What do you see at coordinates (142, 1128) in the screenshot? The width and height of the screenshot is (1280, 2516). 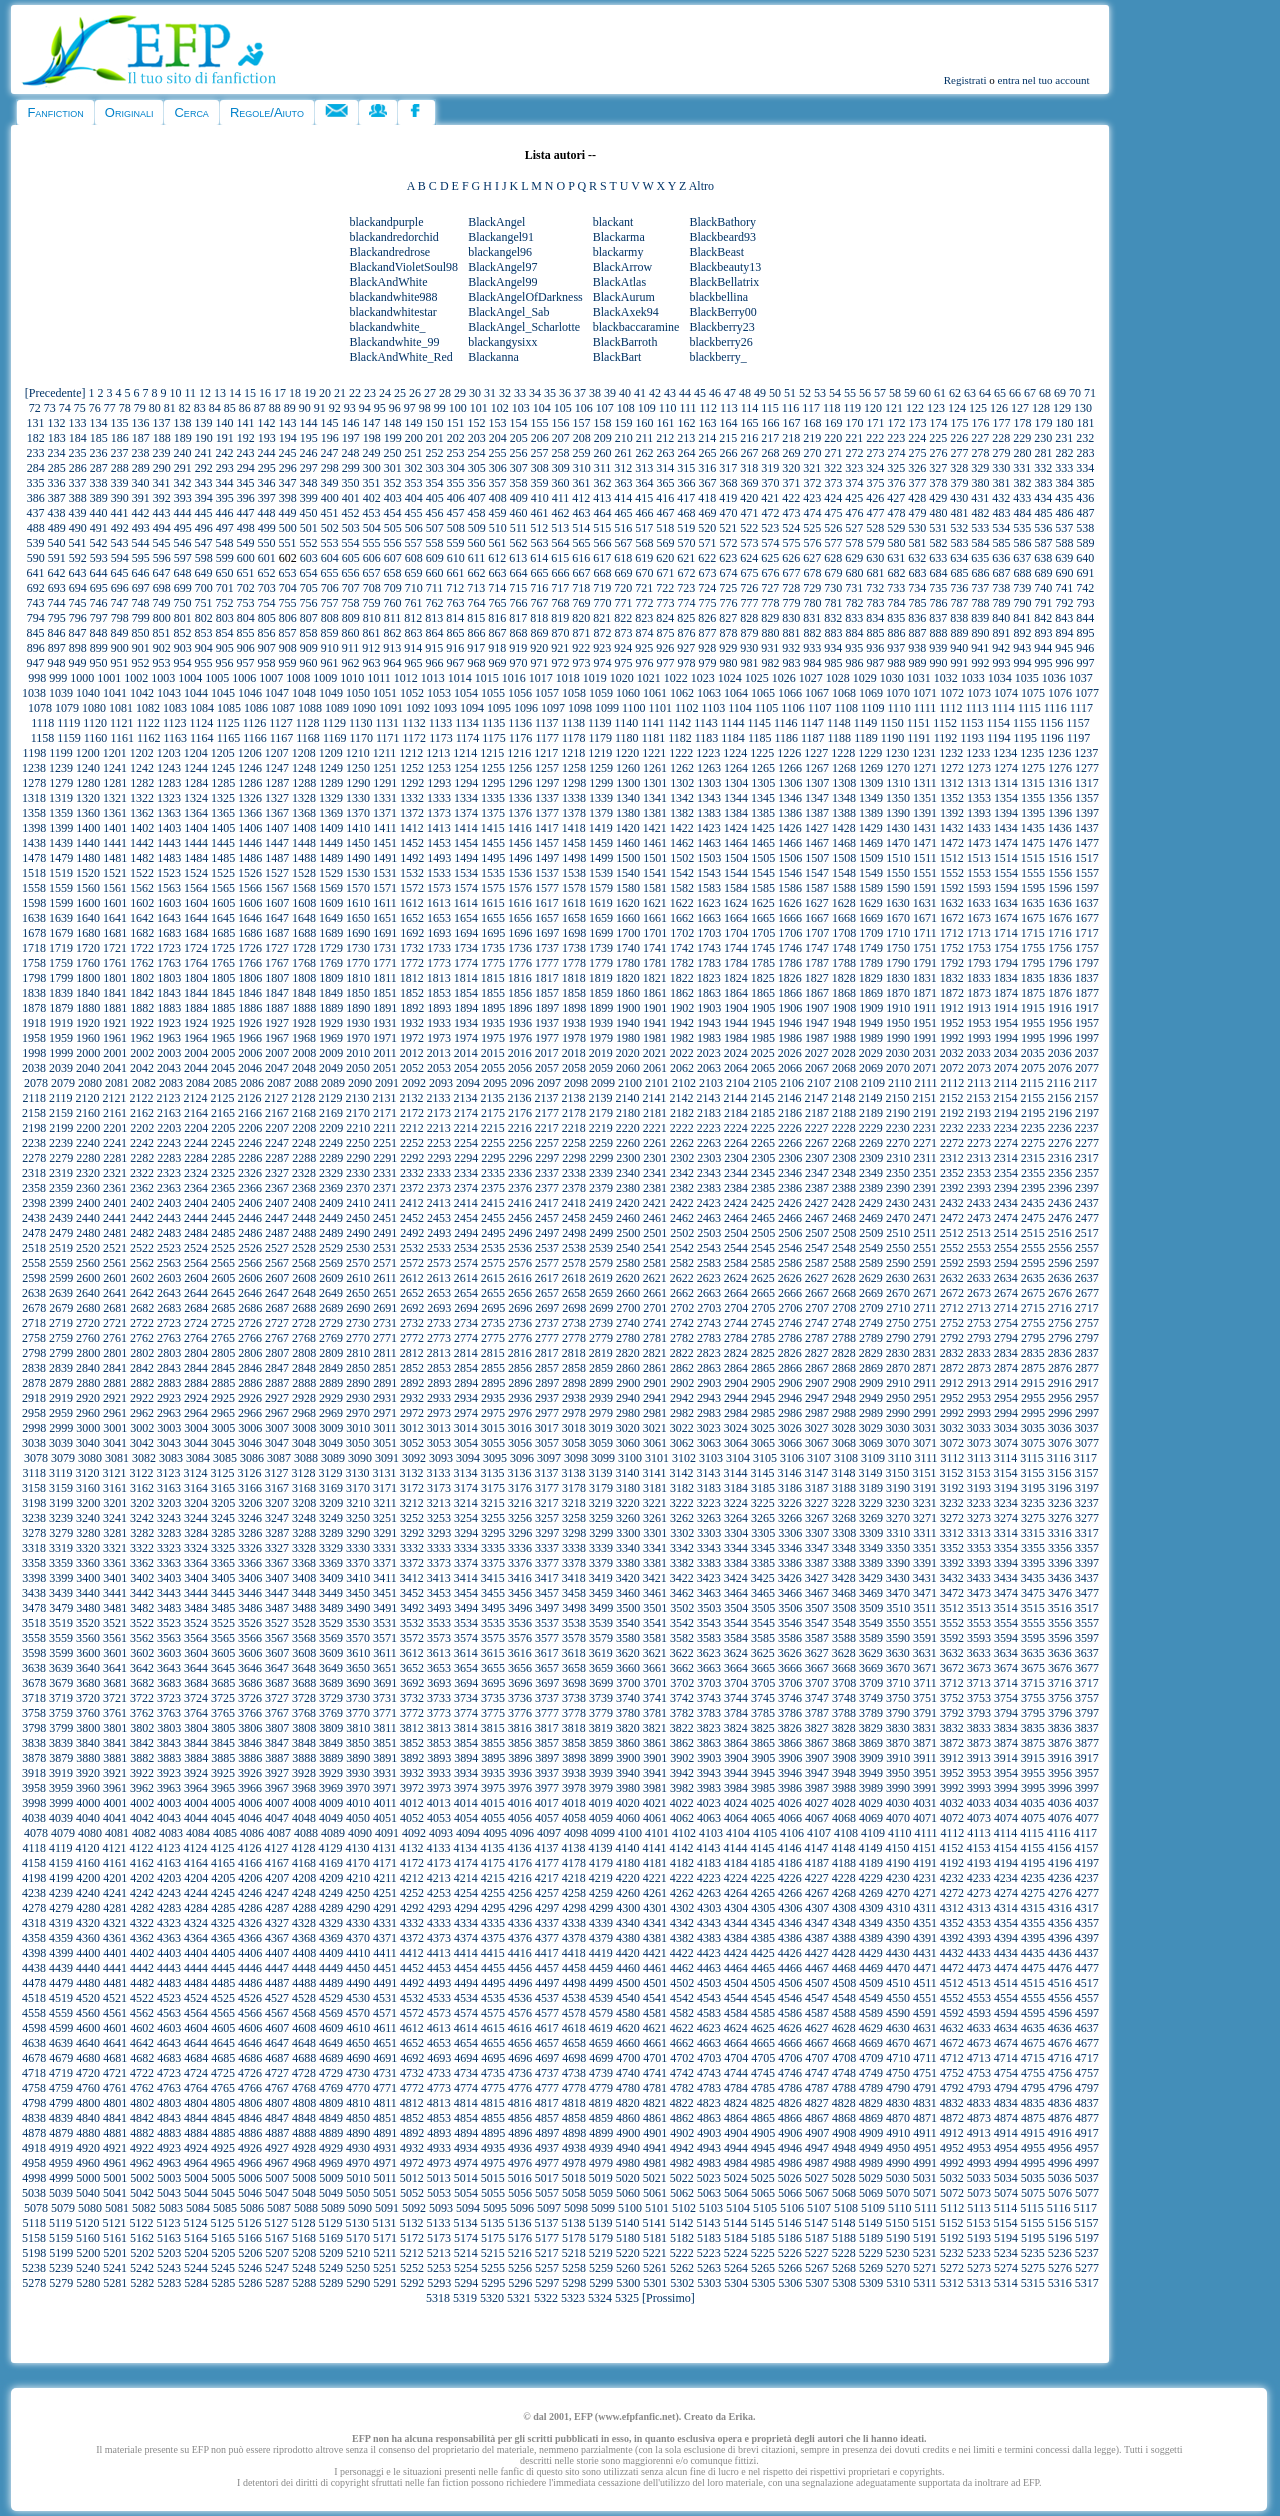 I see `2202` at bounding box center [142, 1128].